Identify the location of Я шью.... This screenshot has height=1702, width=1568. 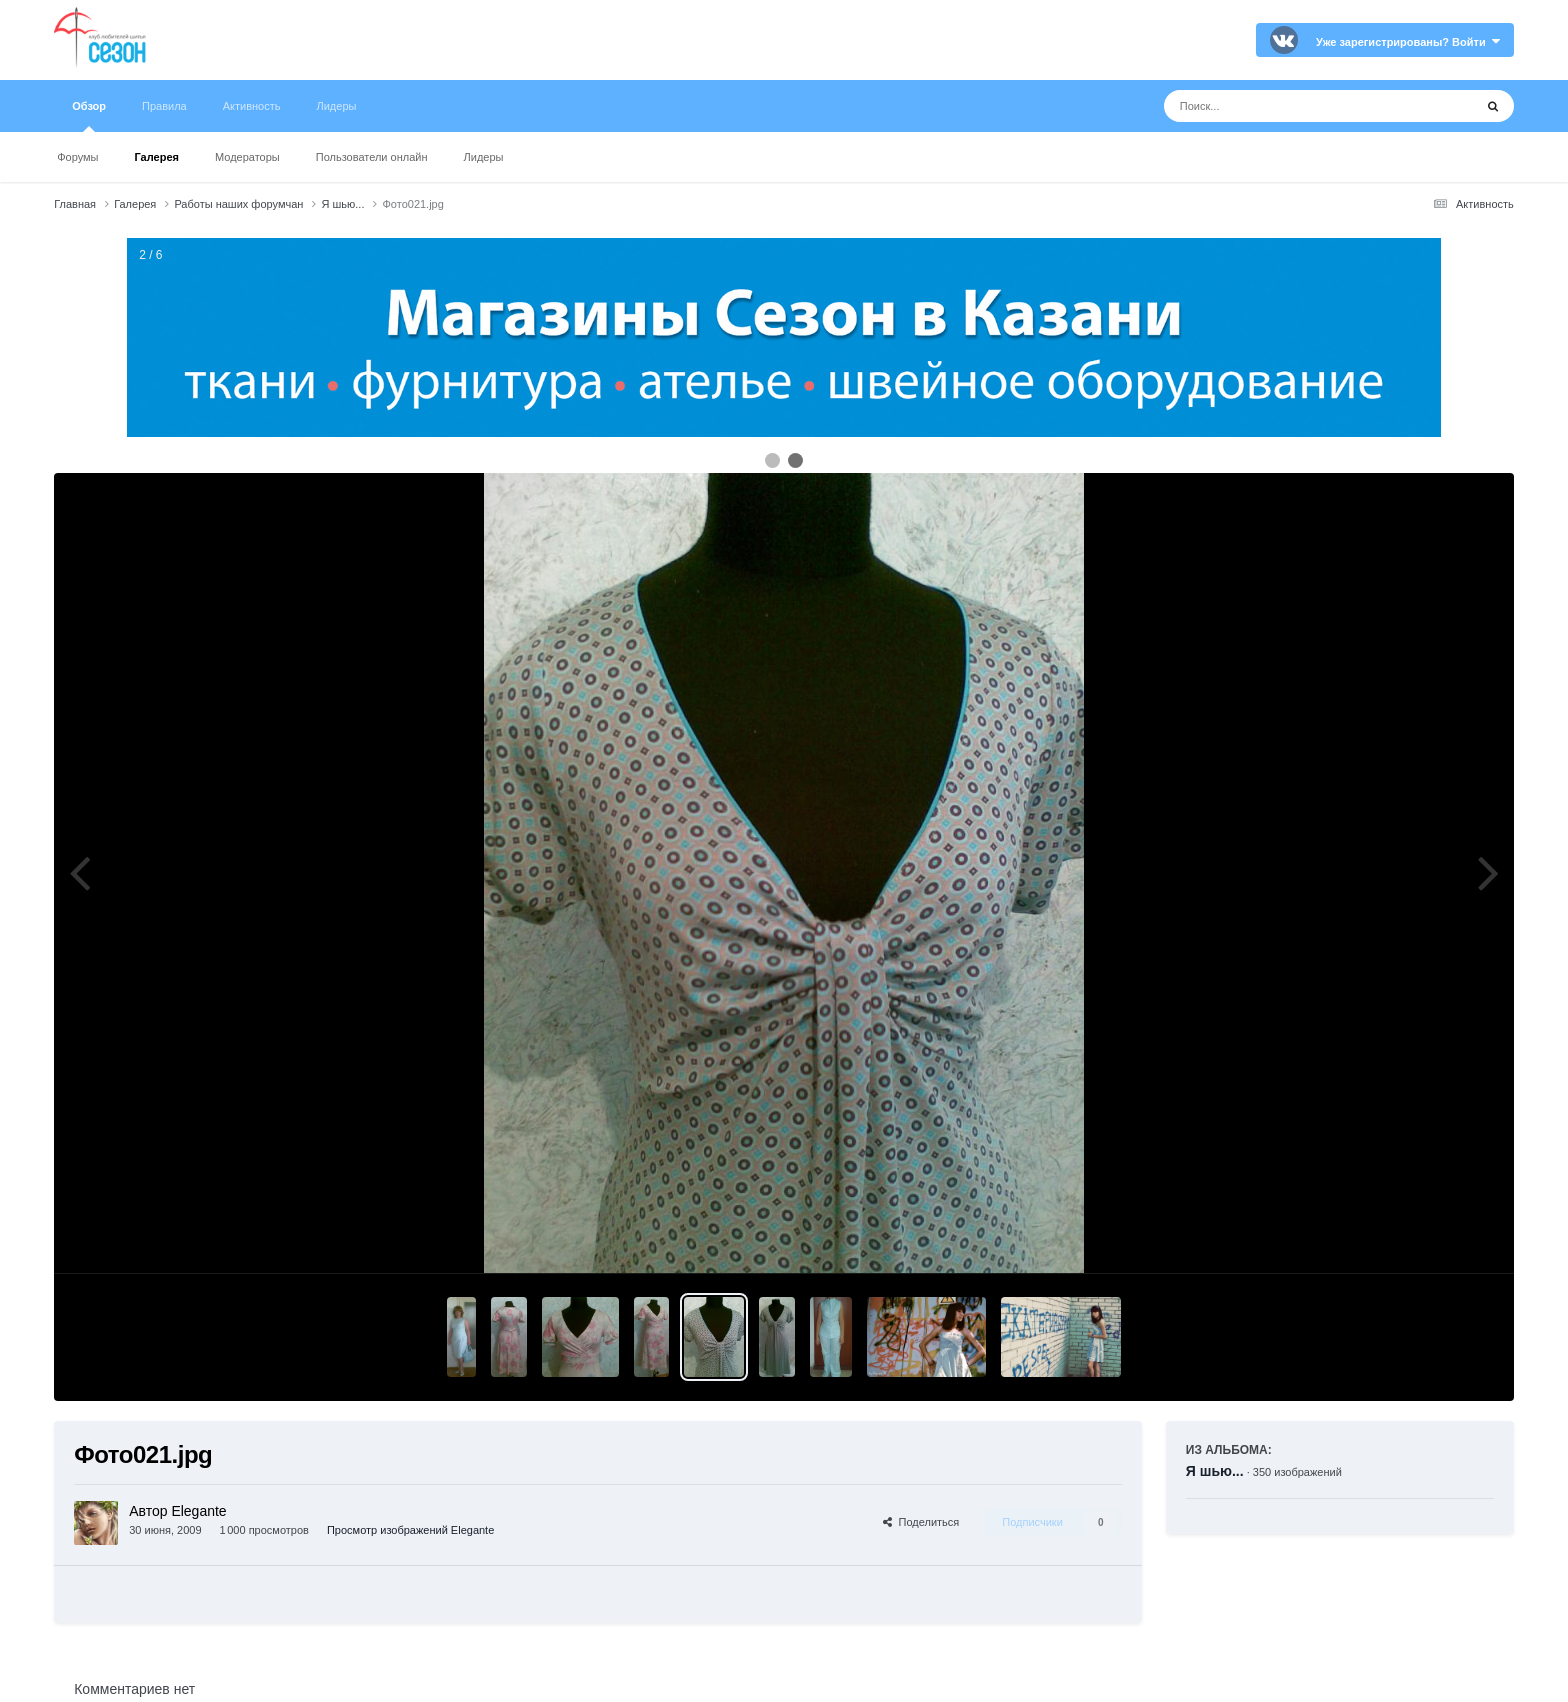
(1215, 1471).